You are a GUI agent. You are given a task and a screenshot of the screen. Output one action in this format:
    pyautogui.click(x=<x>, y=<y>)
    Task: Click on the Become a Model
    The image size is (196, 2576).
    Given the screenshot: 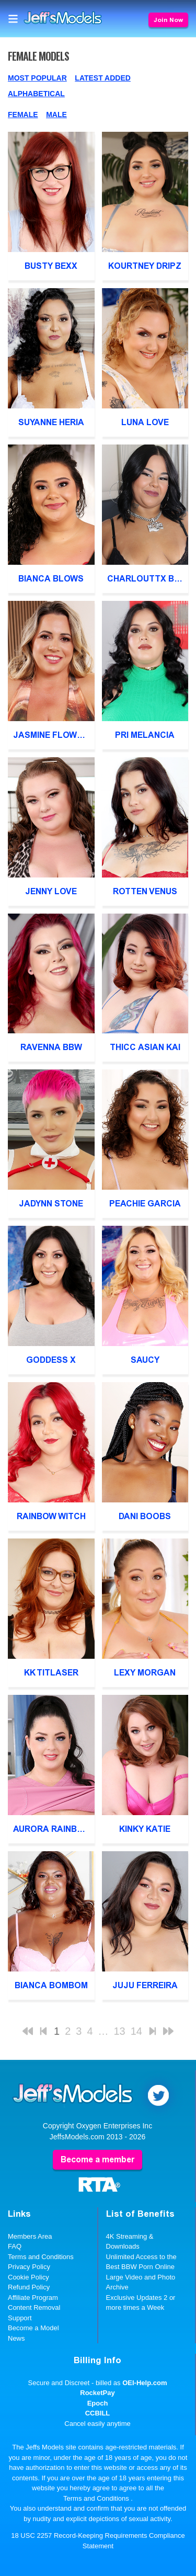 What is the action you would take?
    pyautogui.click(x=33, y=2328)
    